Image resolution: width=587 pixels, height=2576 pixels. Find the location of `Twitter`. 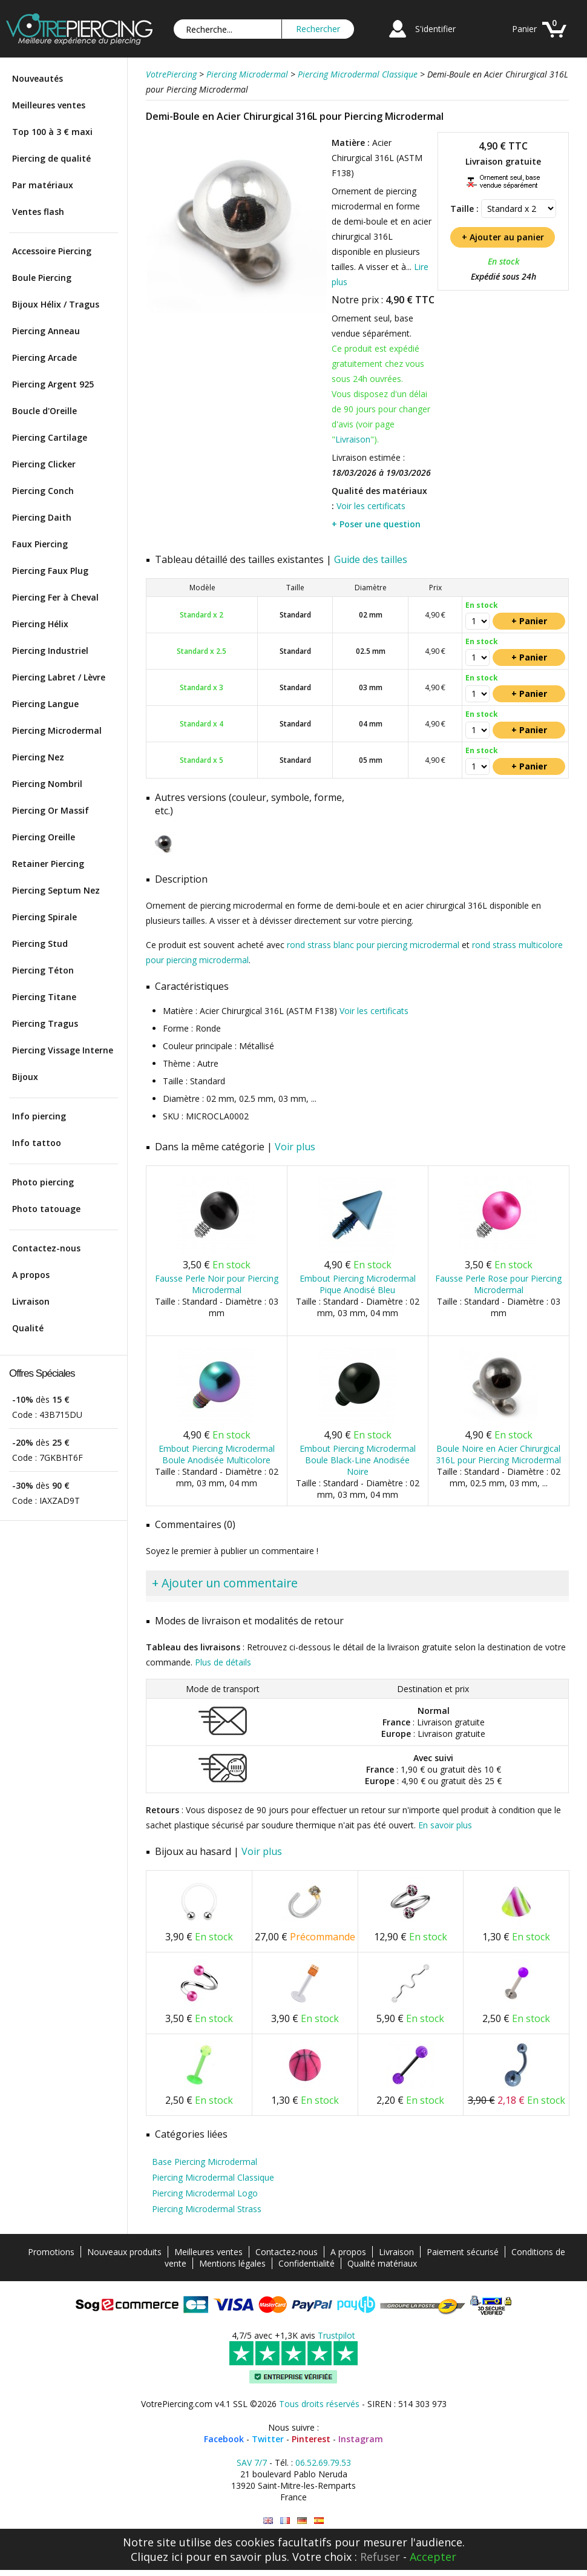

Twitter is located at coordinates (268, 2439).